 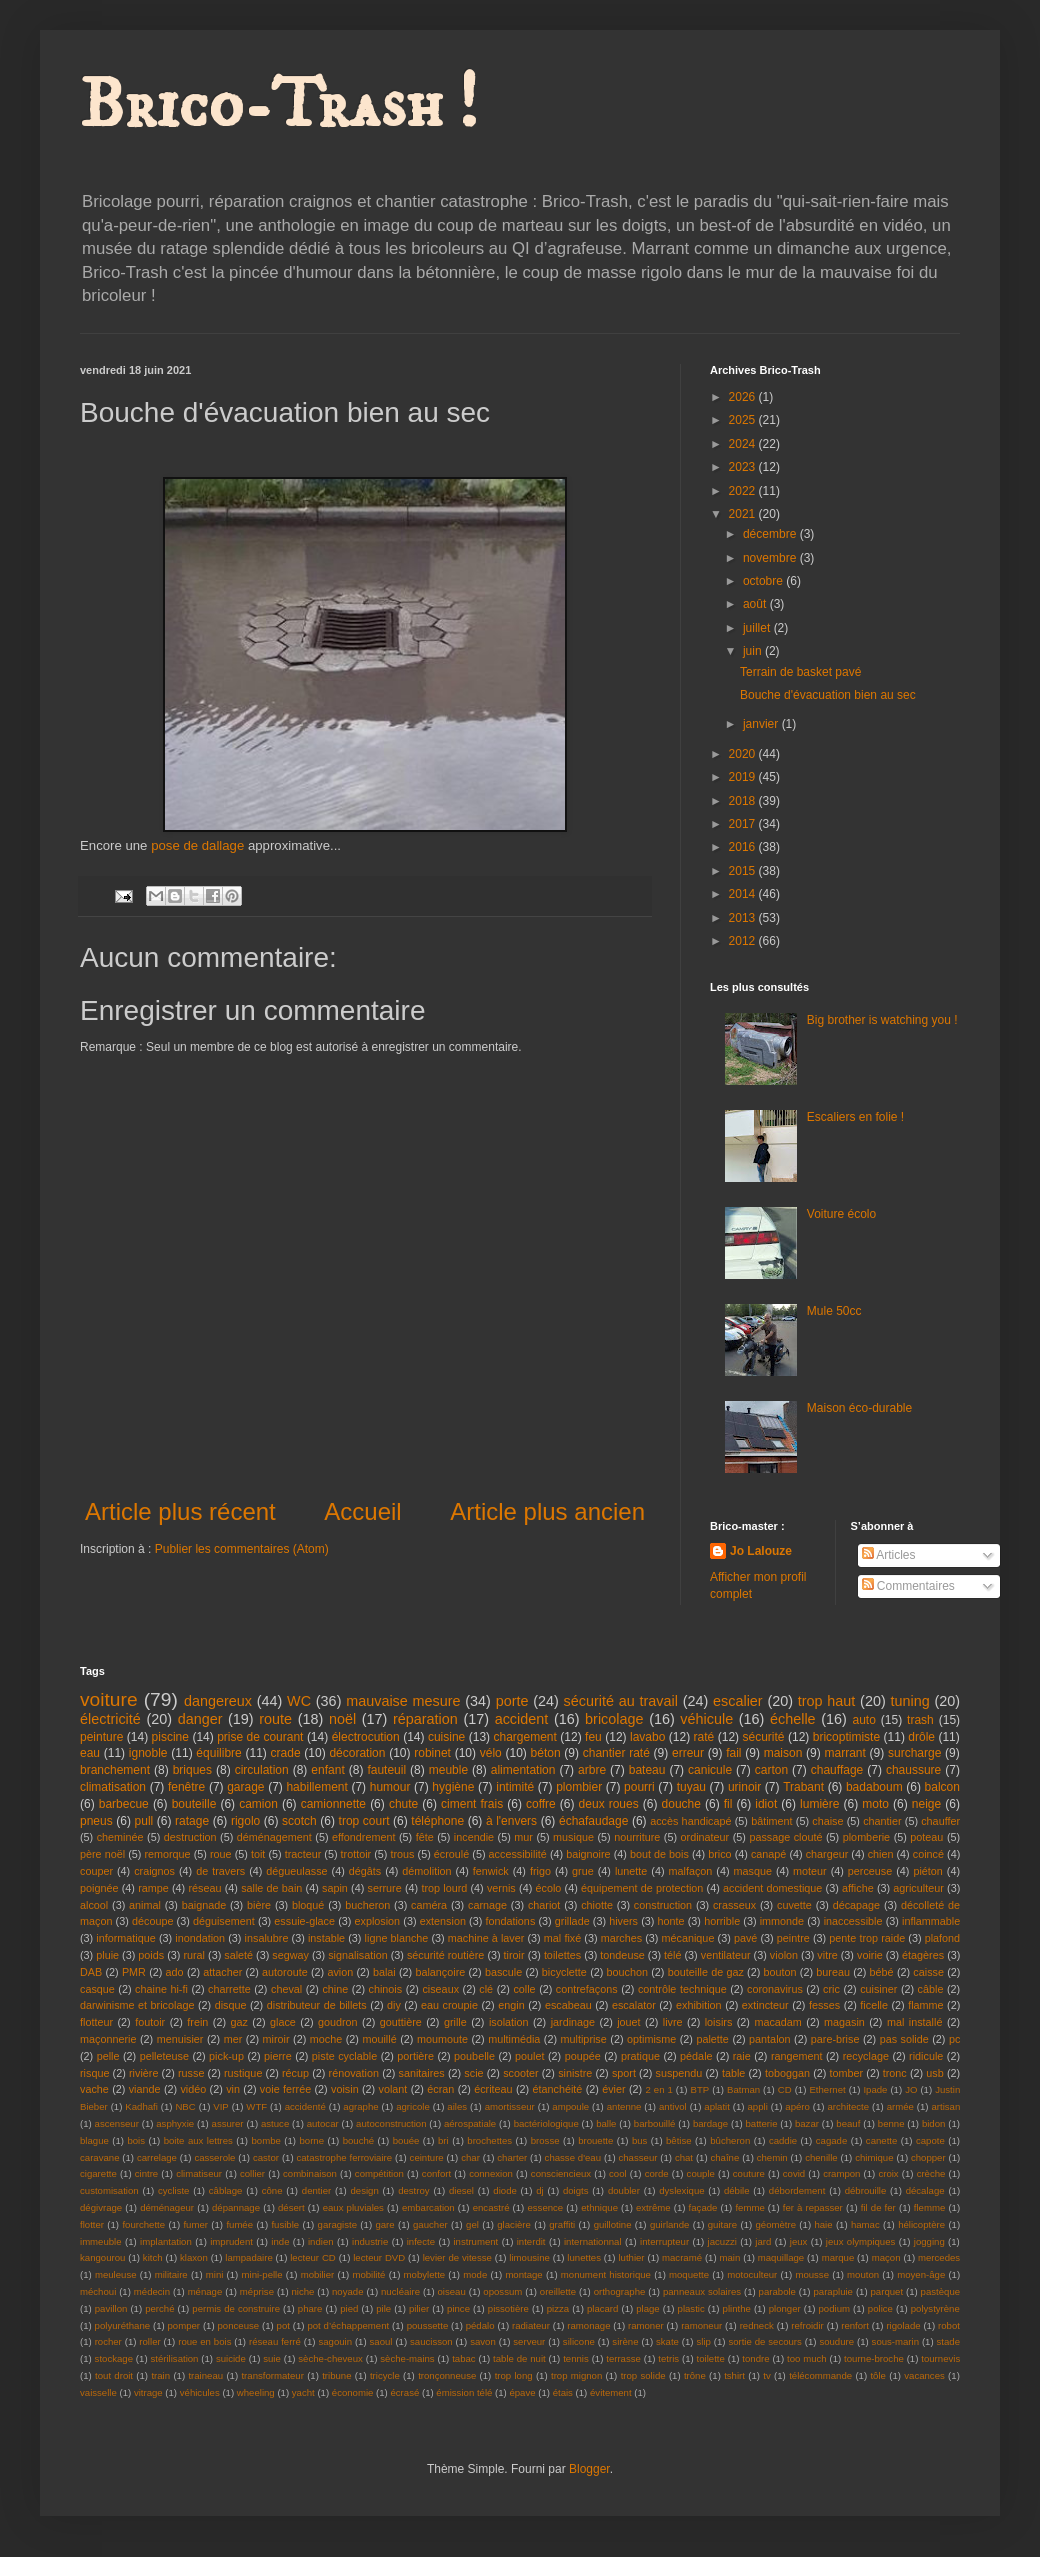 I want to click on loisirs, so click(x=719, y=2022).